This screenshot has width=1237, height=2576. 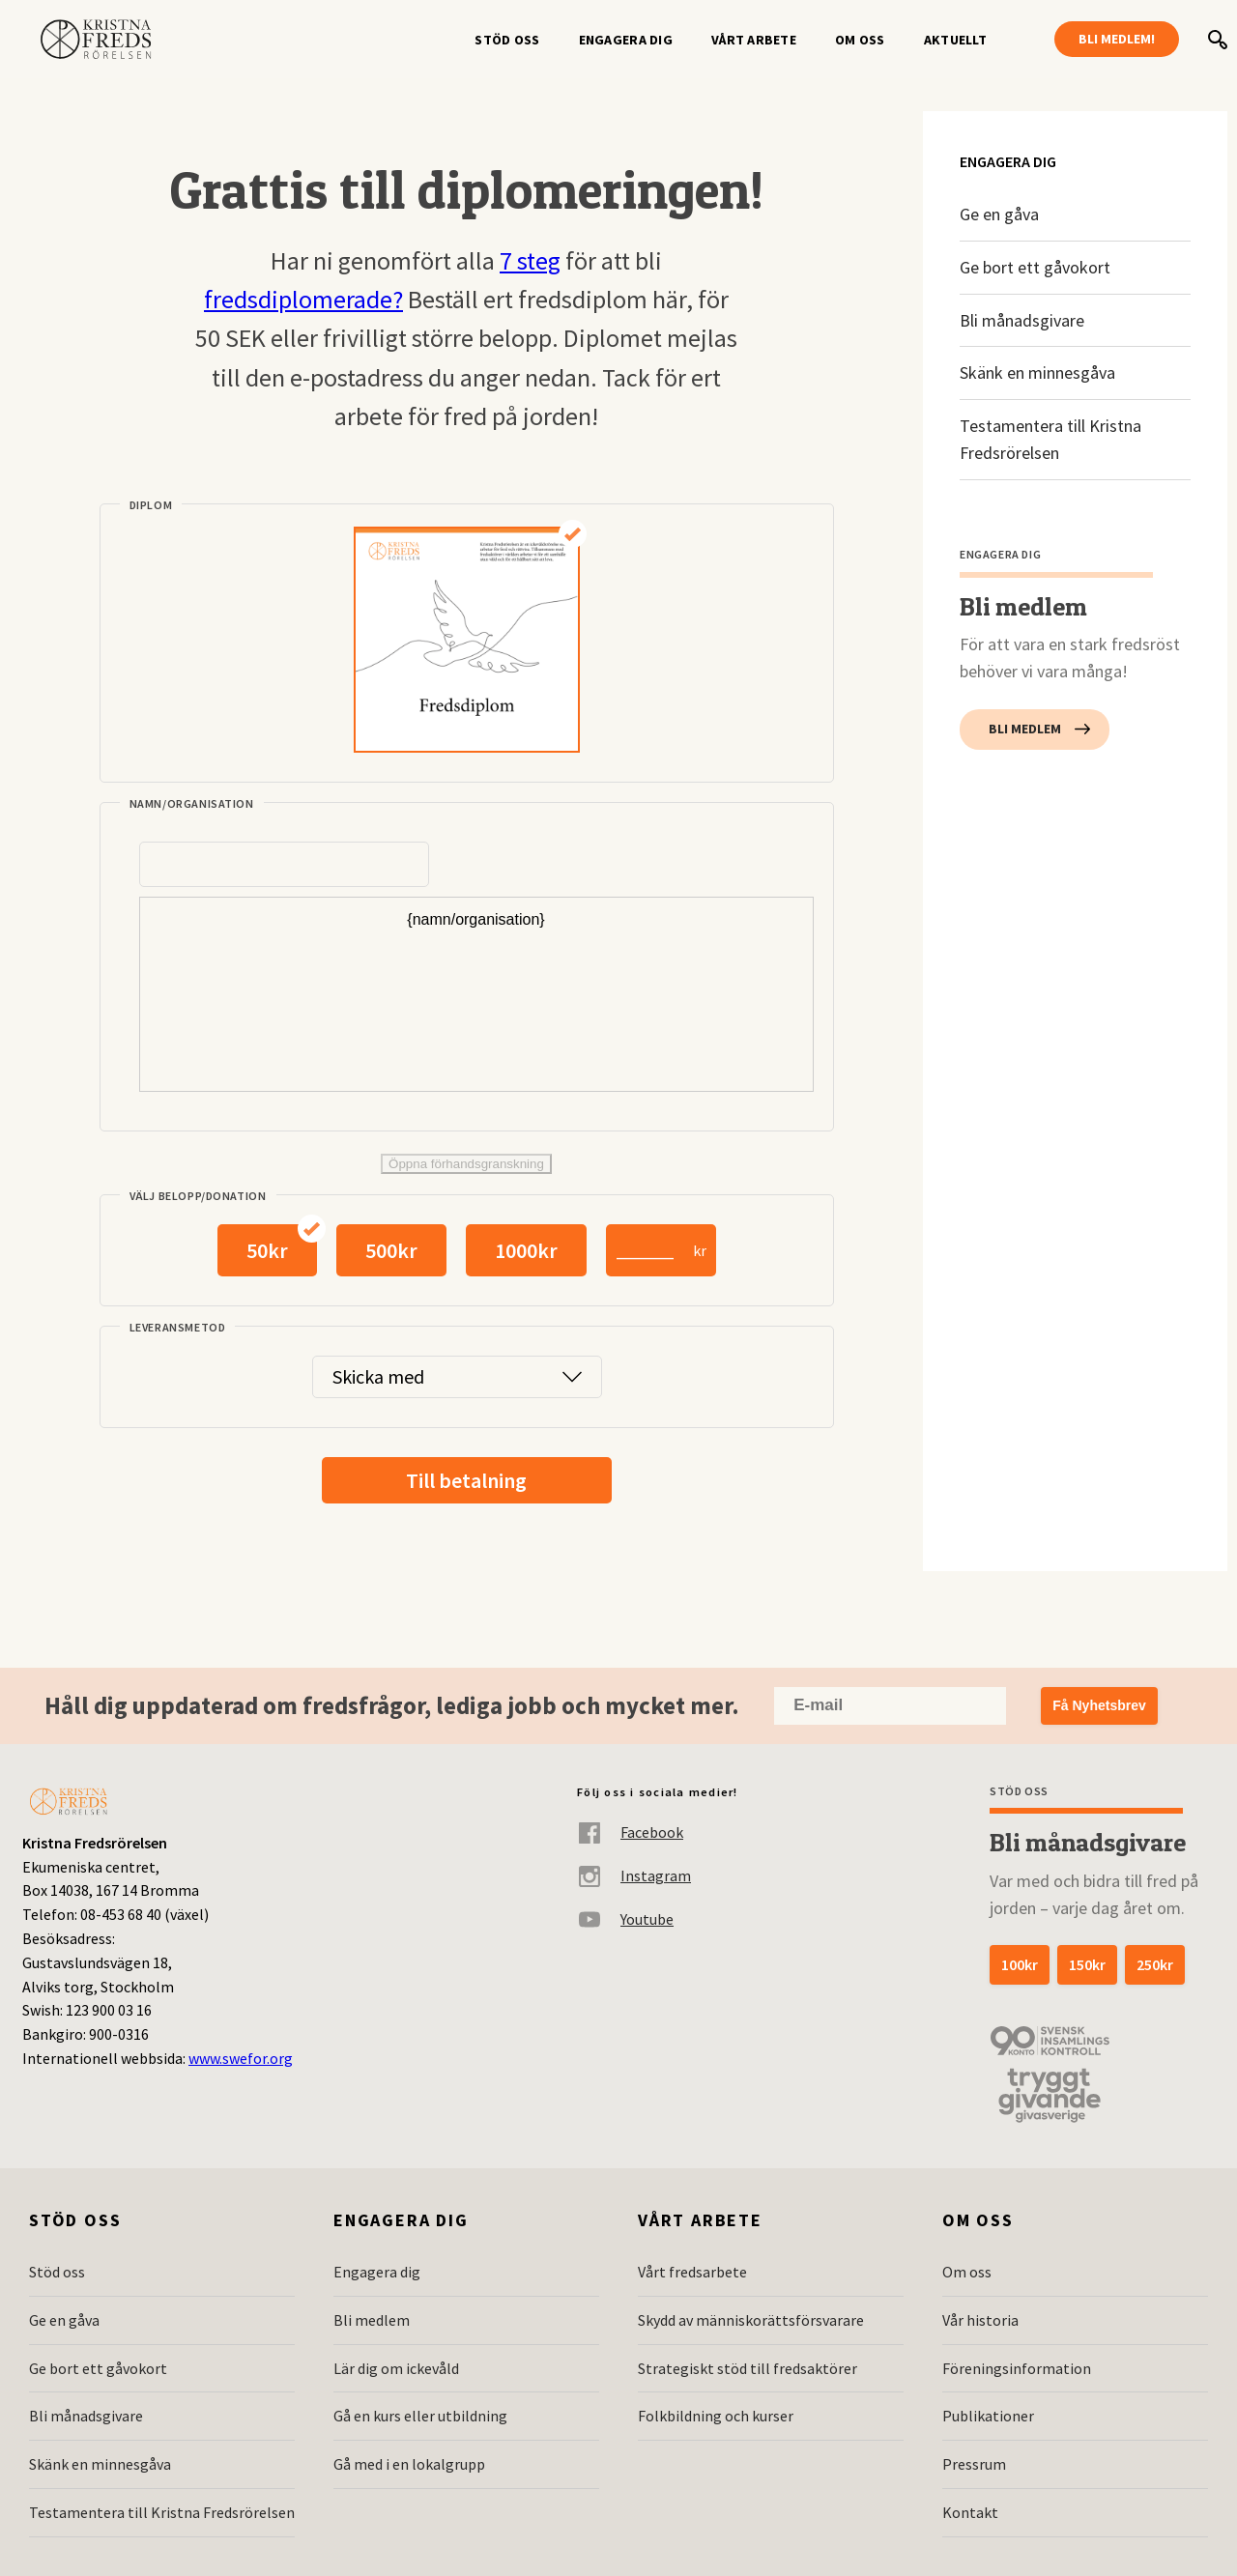 What do you see at coordinates (988, 2415) in the screenshot?
I see `Publikationer` at bounding box center [988, 2415].